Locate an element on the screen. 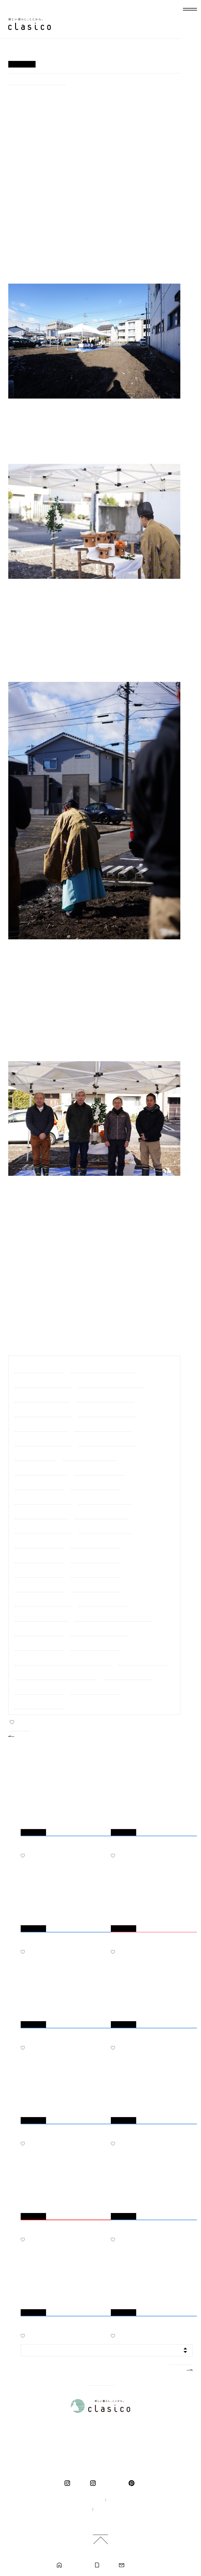 Image resolution: width=201 pixels, height=2576 pixels. #＜建築中・大垣市＞羽衣町の家 is located at coordinates (43, 1382).